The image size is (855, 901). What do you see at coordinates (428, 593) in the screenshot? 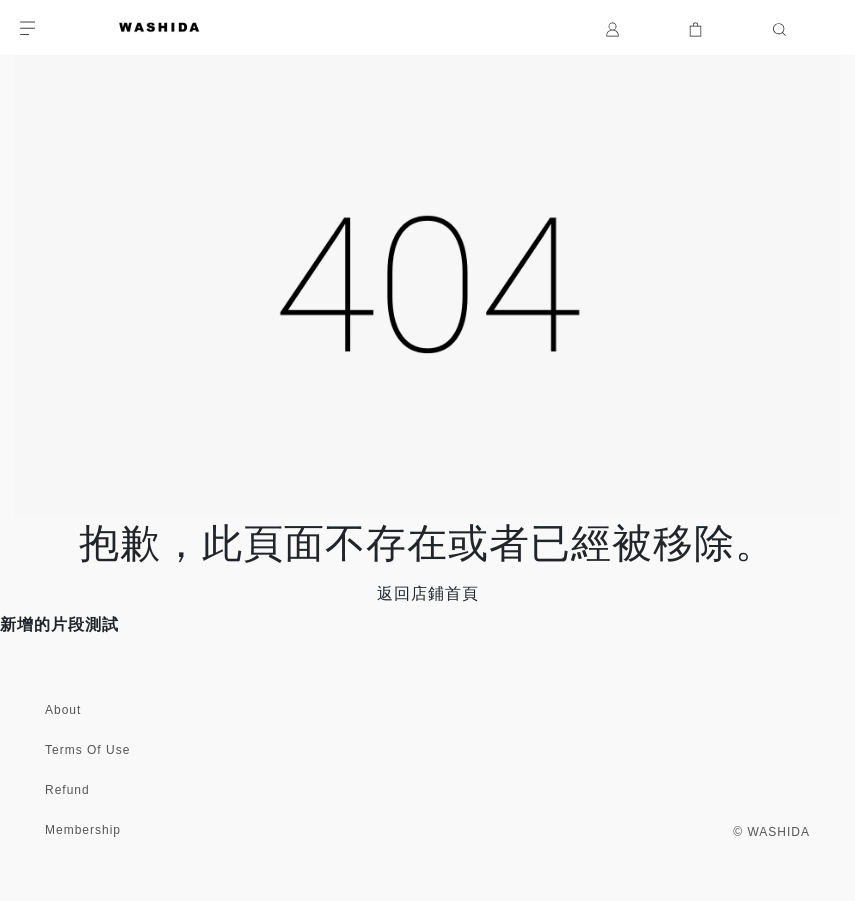
I see `返回店鋪首頁` at bounding box center [428, 593].